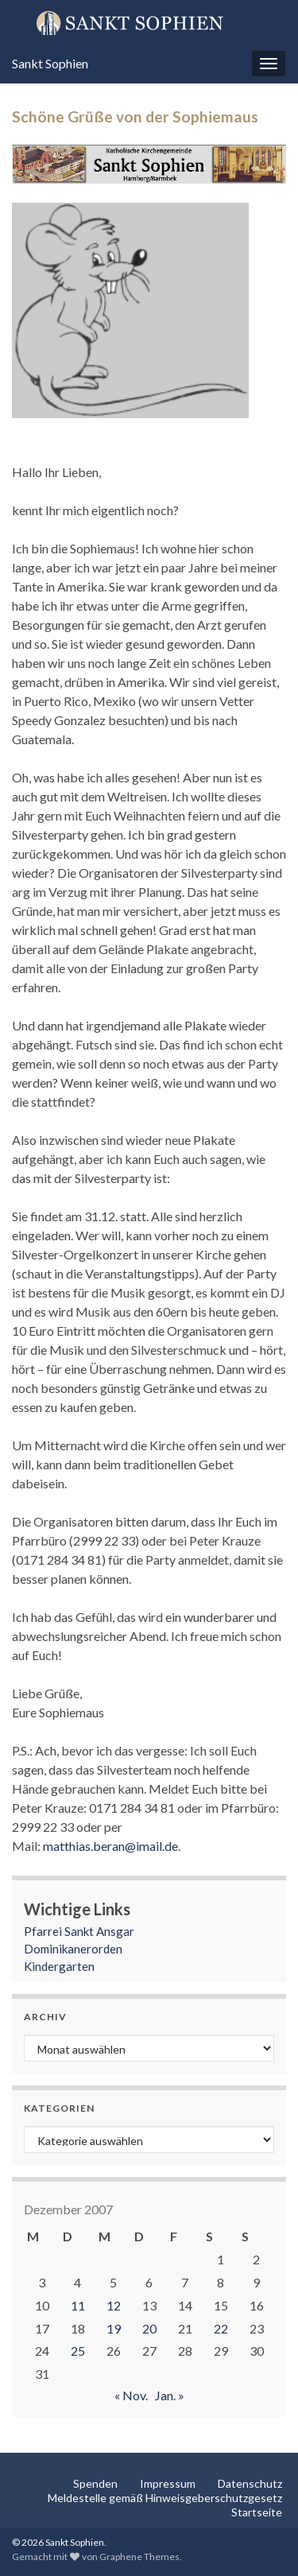 The width and height of the screenshot is (298, 2576). What do you see at coordinates (59, 1966) in the screenshot?
I see `Kindergarten` at bounding box center [59, 1966].